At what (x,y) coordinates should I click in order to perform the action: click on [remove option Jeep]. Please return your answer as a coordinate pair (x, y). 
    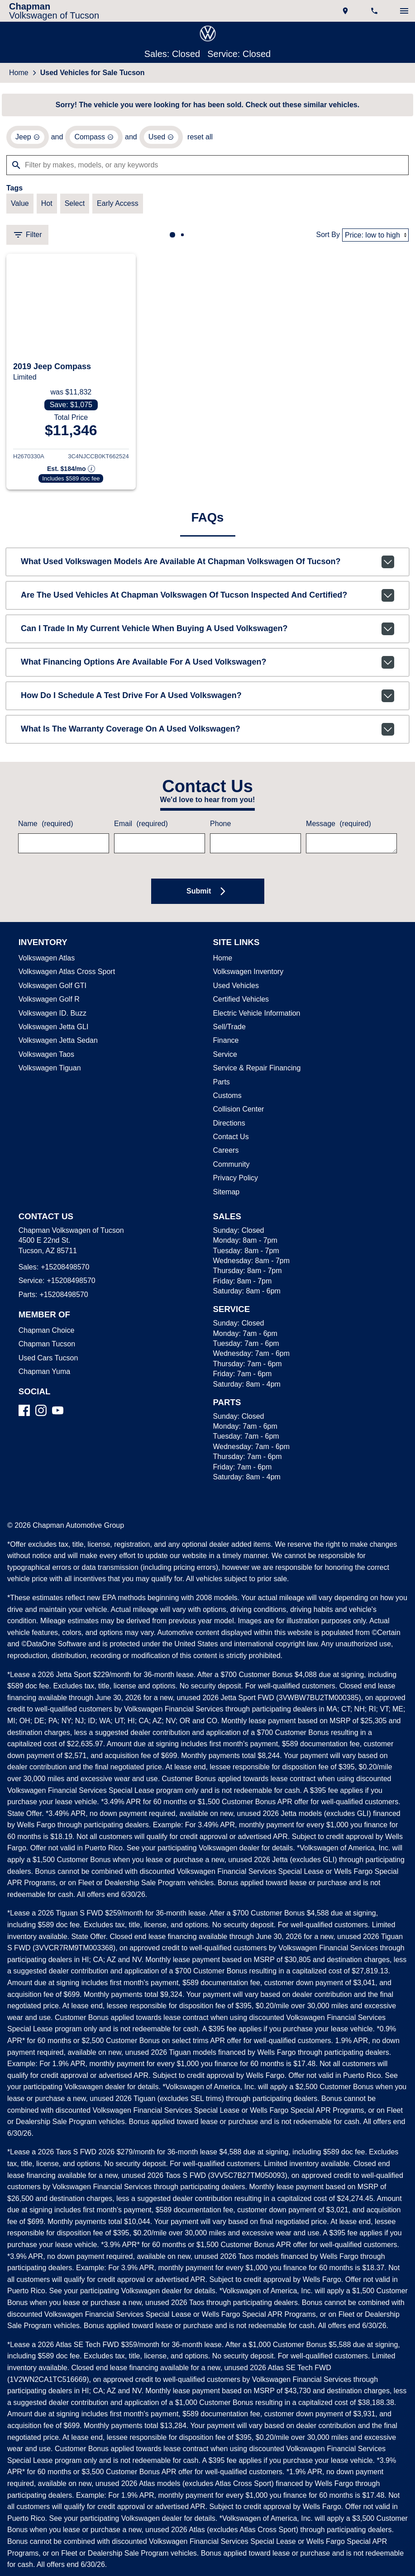
    Looking at the image, I should click on (27, 138).